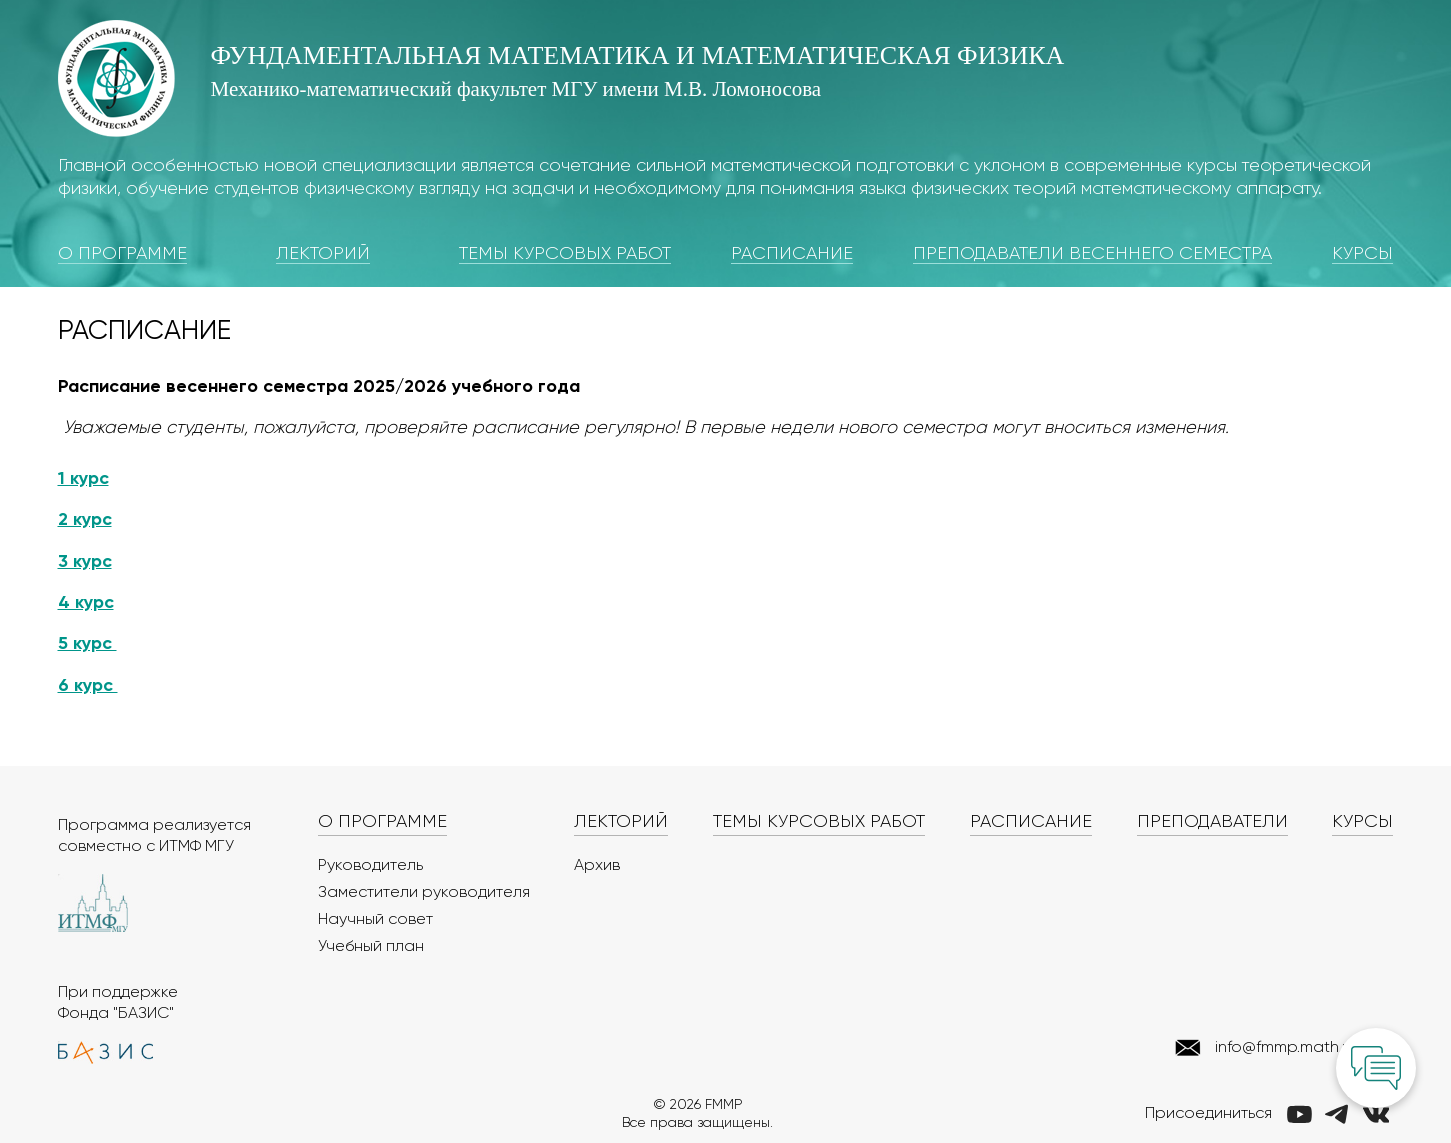  I want to click on 6 курс, so click(88, 686).